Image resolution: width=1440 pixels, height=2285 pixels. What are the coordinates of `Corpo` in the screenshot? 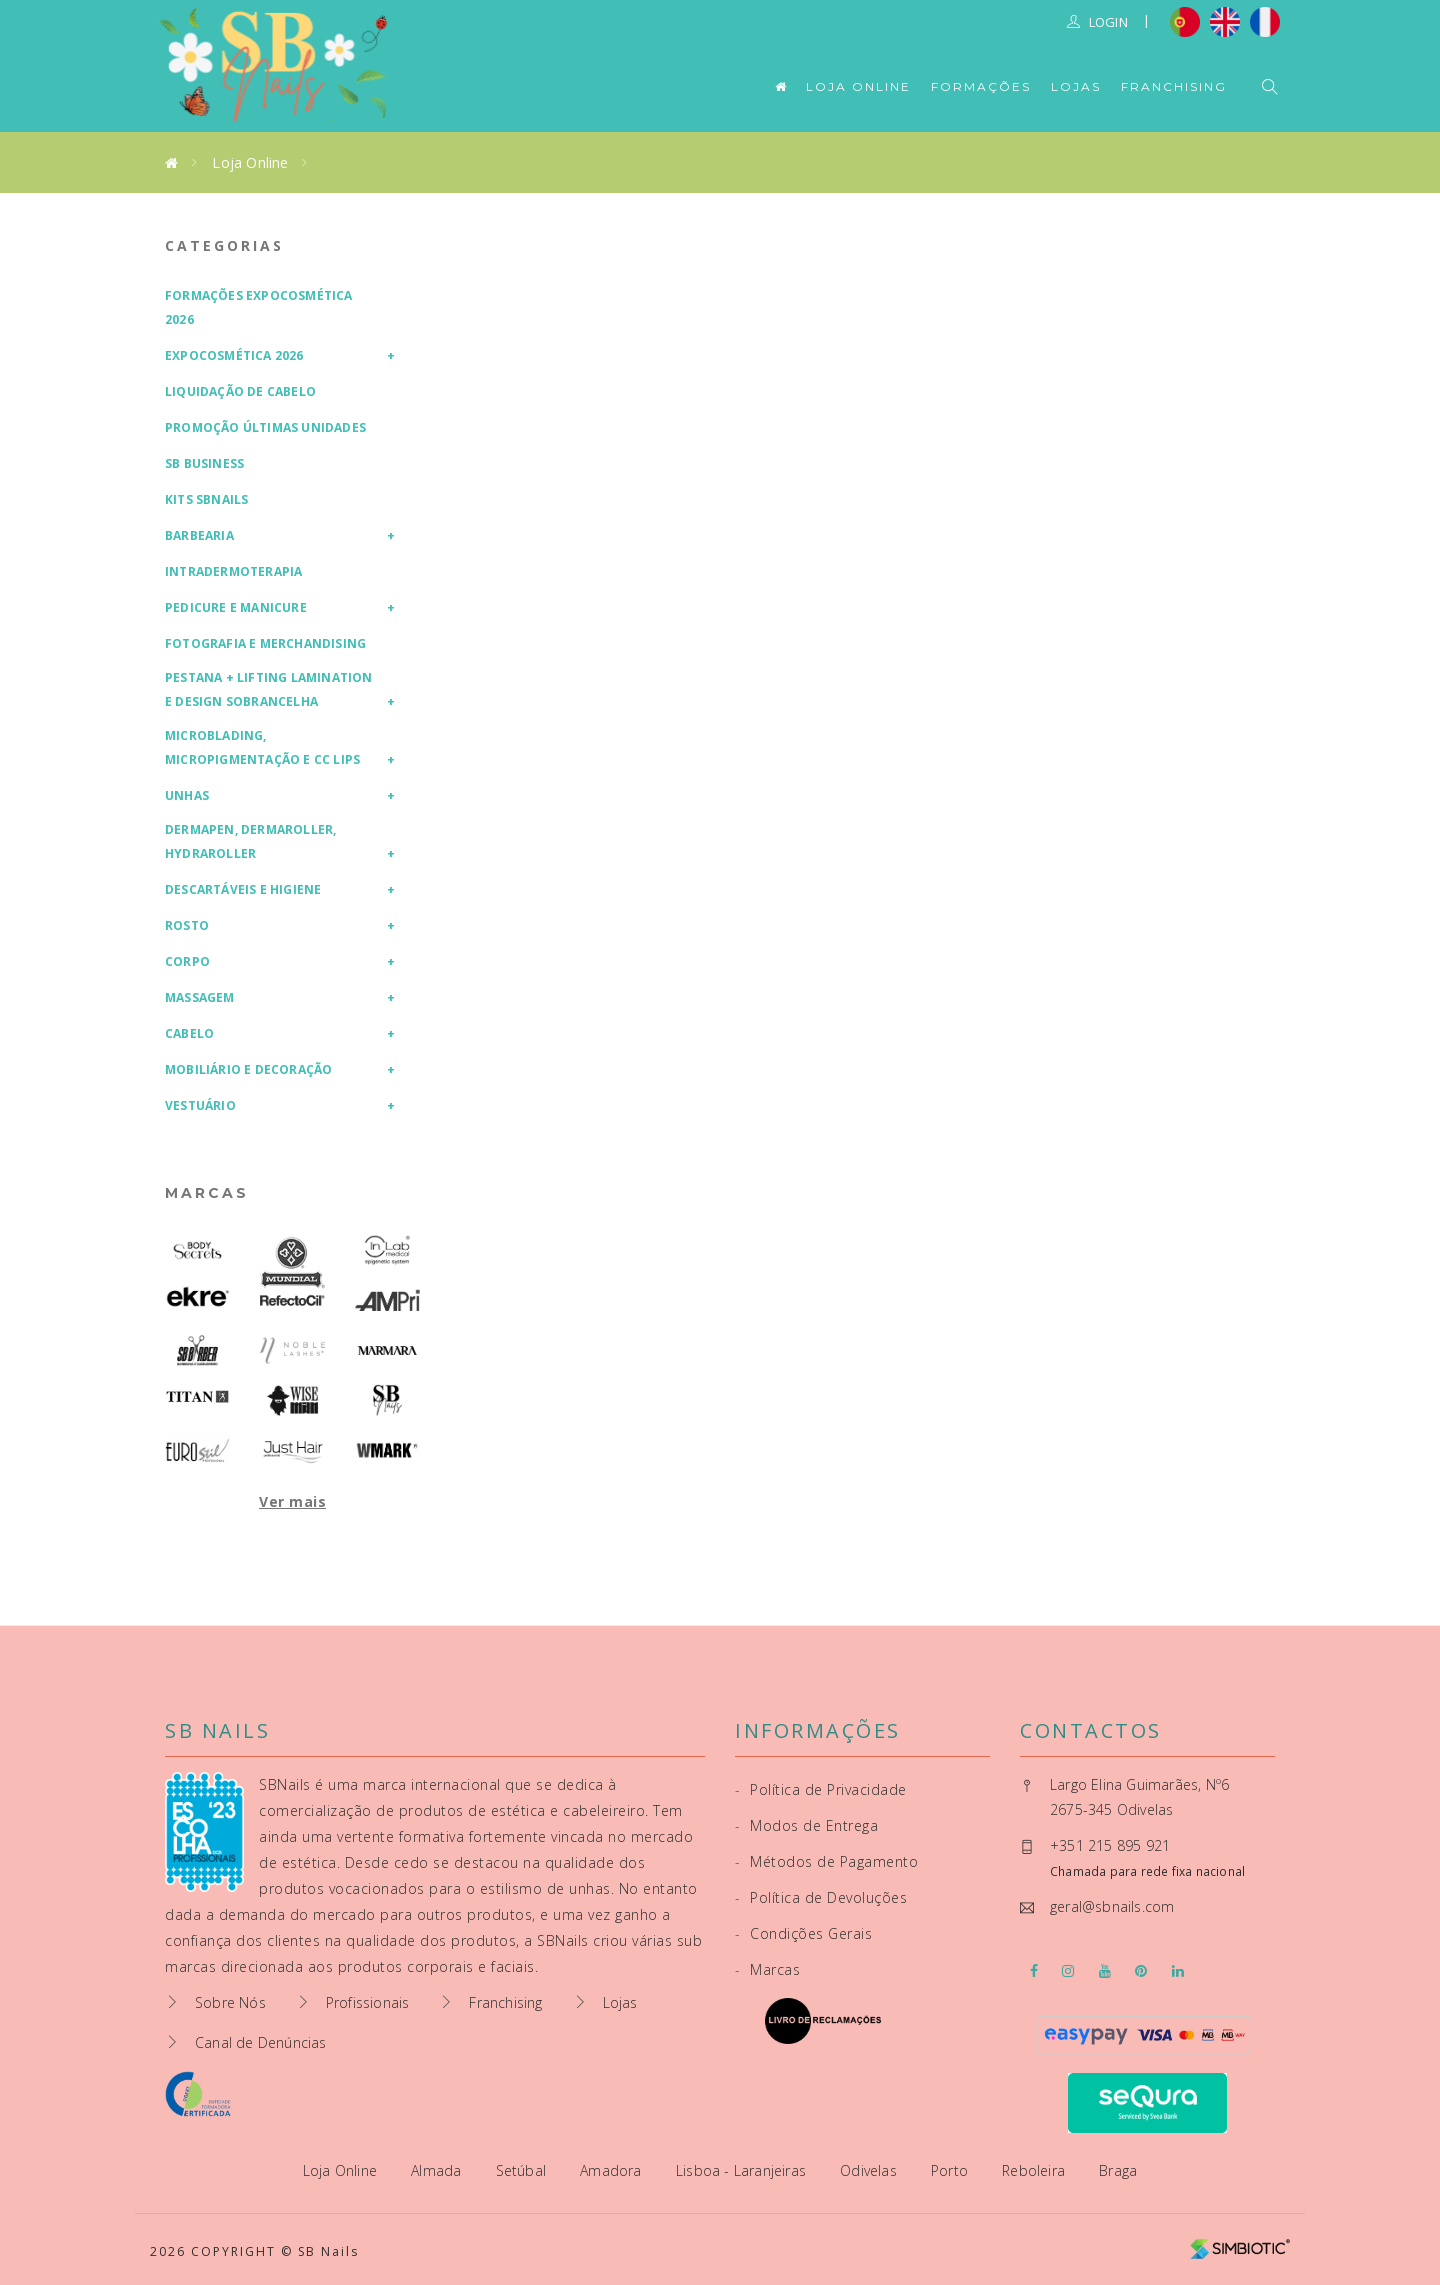 It's located at (187, 961).